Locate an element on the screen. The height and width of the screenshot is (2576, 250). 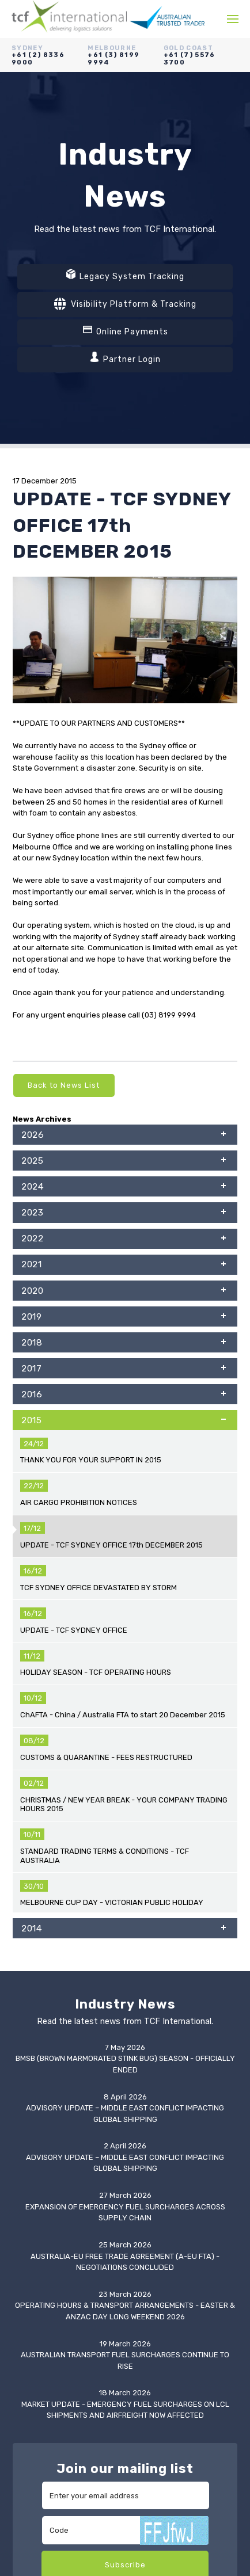
Online Payments is located at coordinates (125, 330).